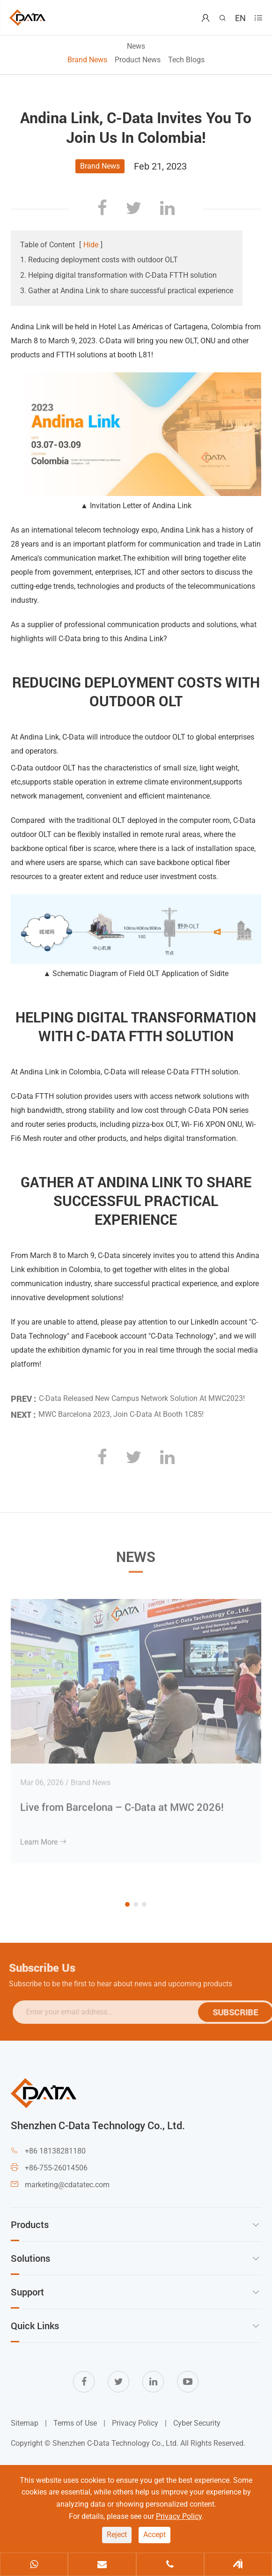 Image resolution: width=272 pixels, height=2576 pixels. Describe the element at coordinates (121, 1409) in the screenshot. I see `MWC Barcelona 2023, Join C-Data At Booth 1C85!` at that location.